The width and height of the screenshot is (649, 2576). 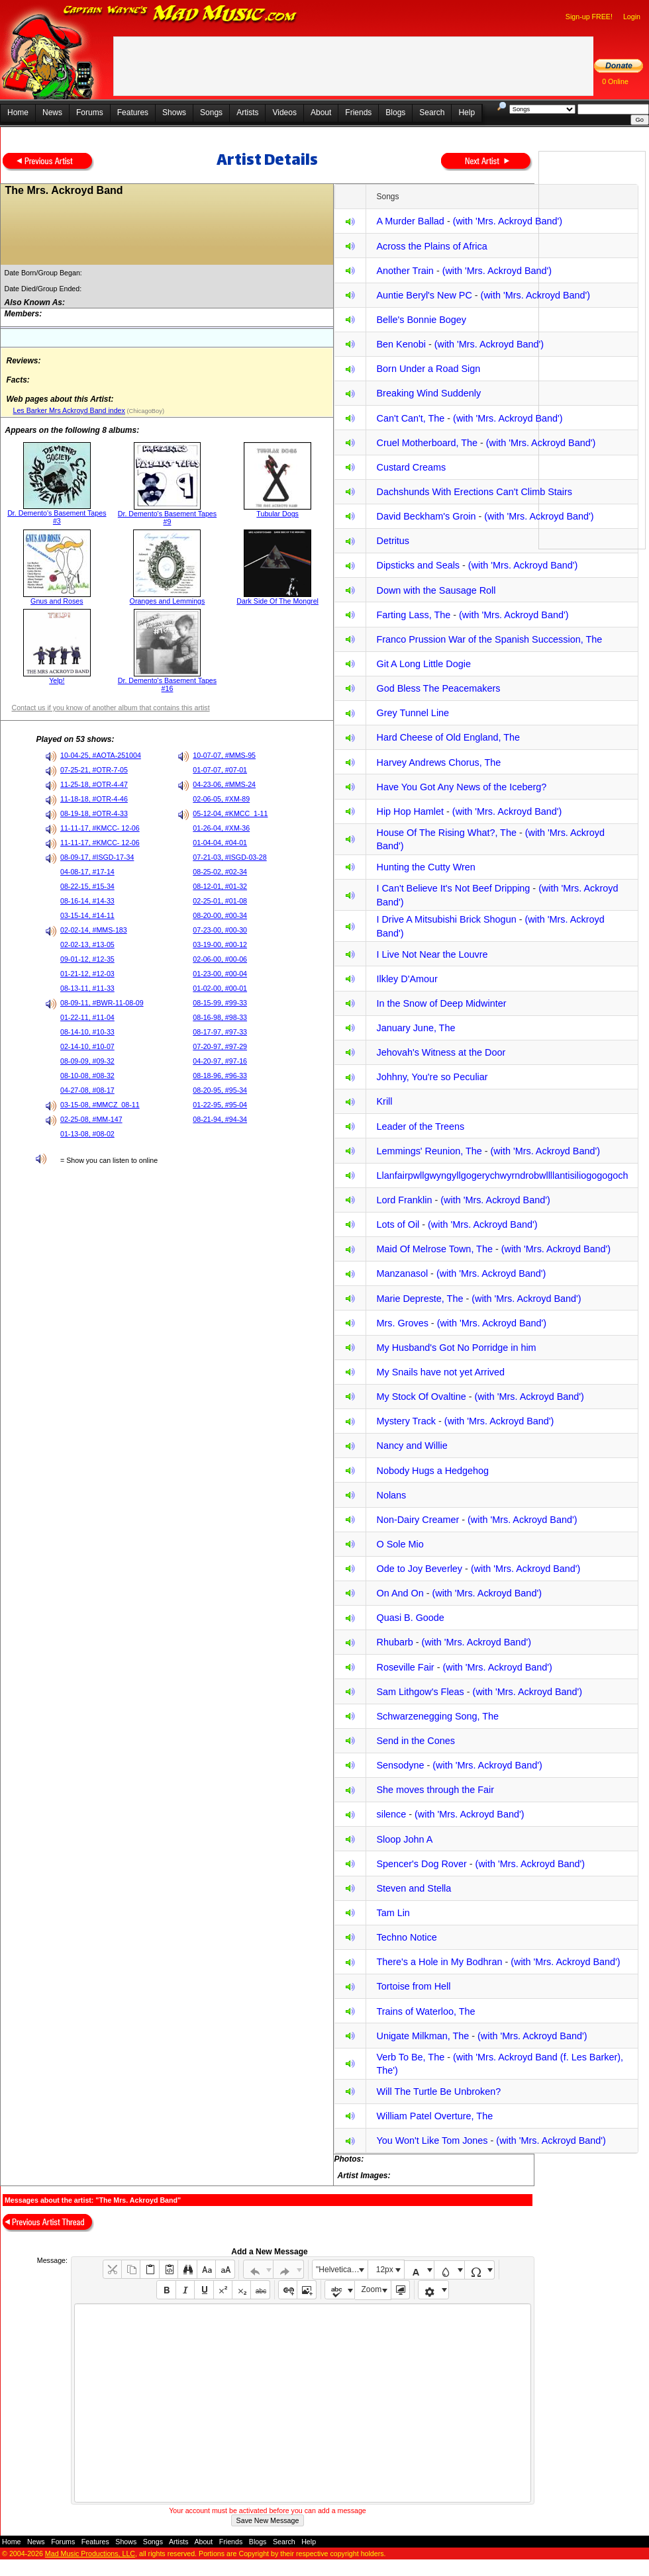 I want to click on Can't Can't, The, so click(x=410, y=418).